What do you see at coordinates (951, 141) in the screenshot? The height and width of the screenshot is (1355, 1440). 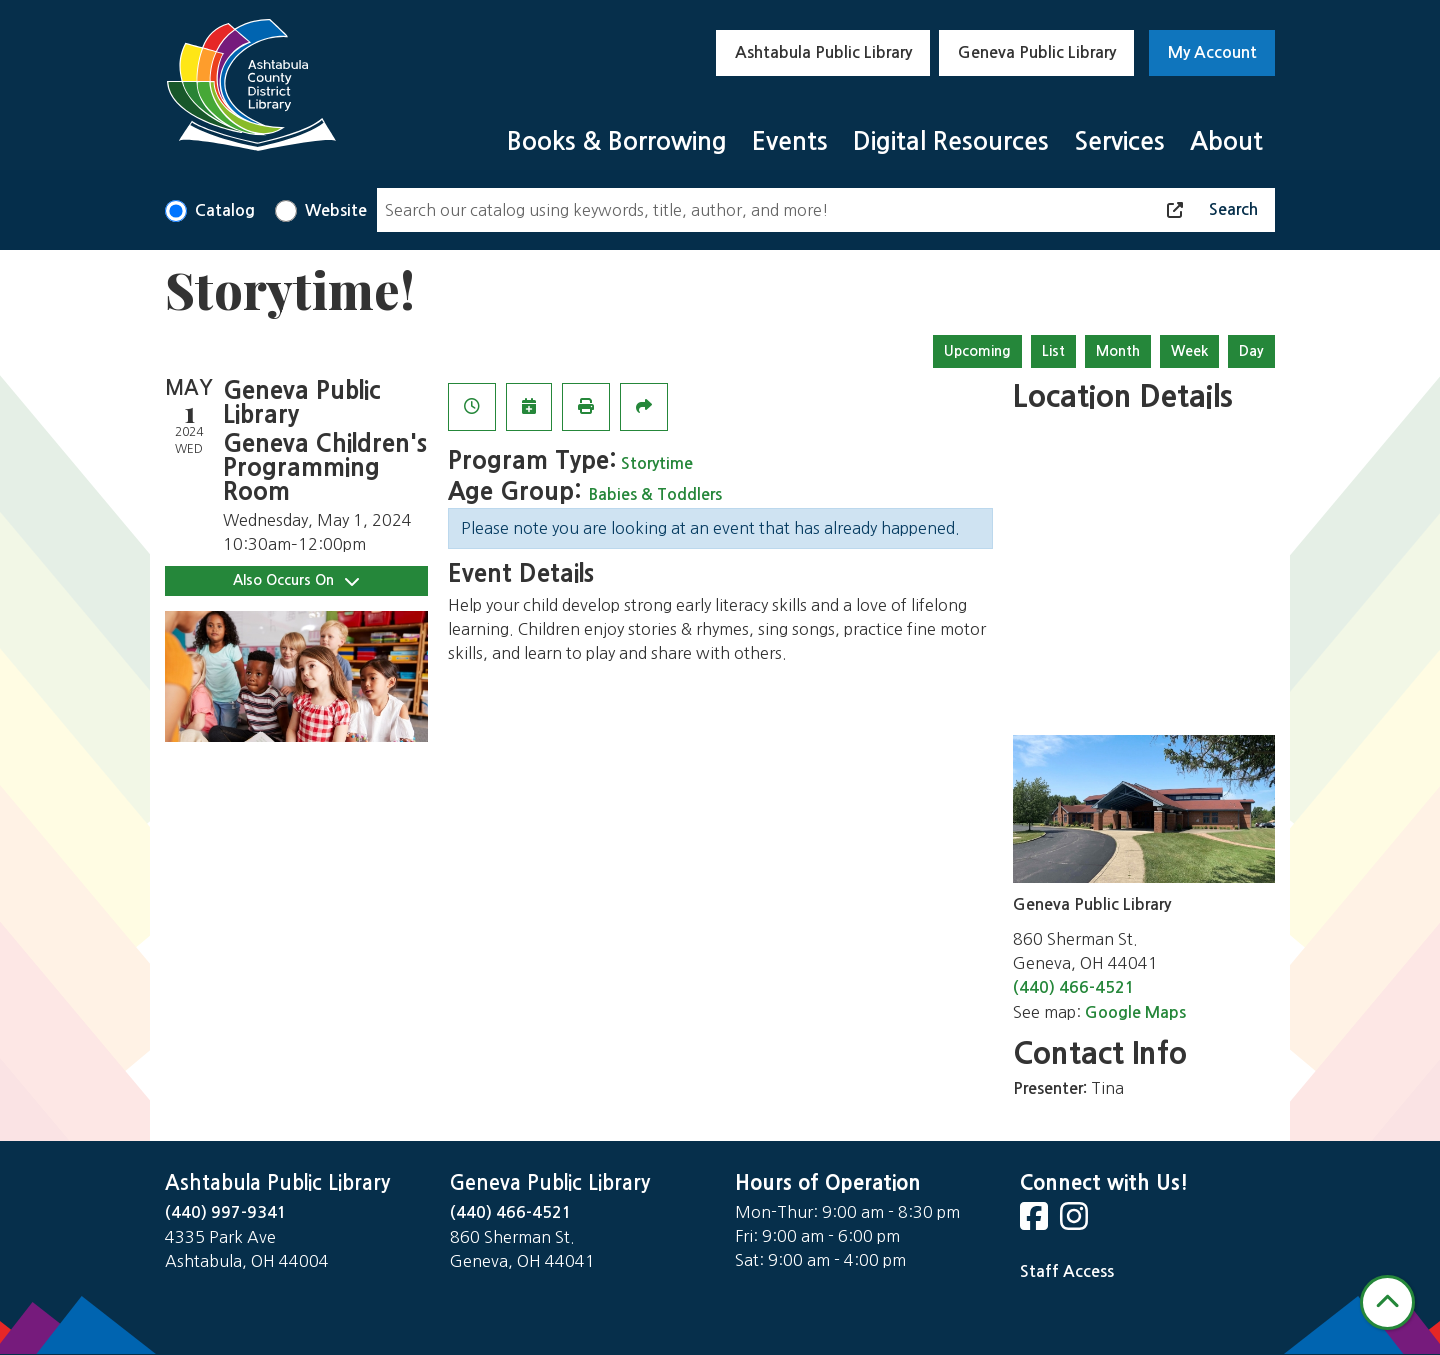 I see `Digital Resources [menuitem]` at bounding box center [951, 141].